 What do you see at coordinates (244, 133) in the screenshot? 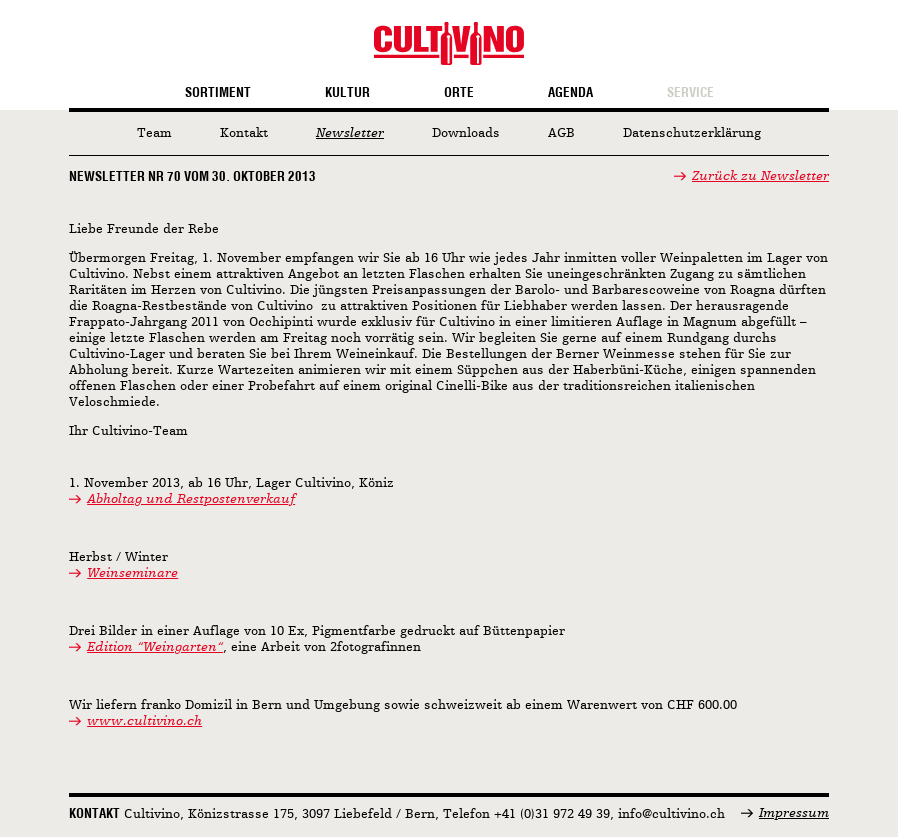
I see `Kontakt` at bounding box center [244, 133].